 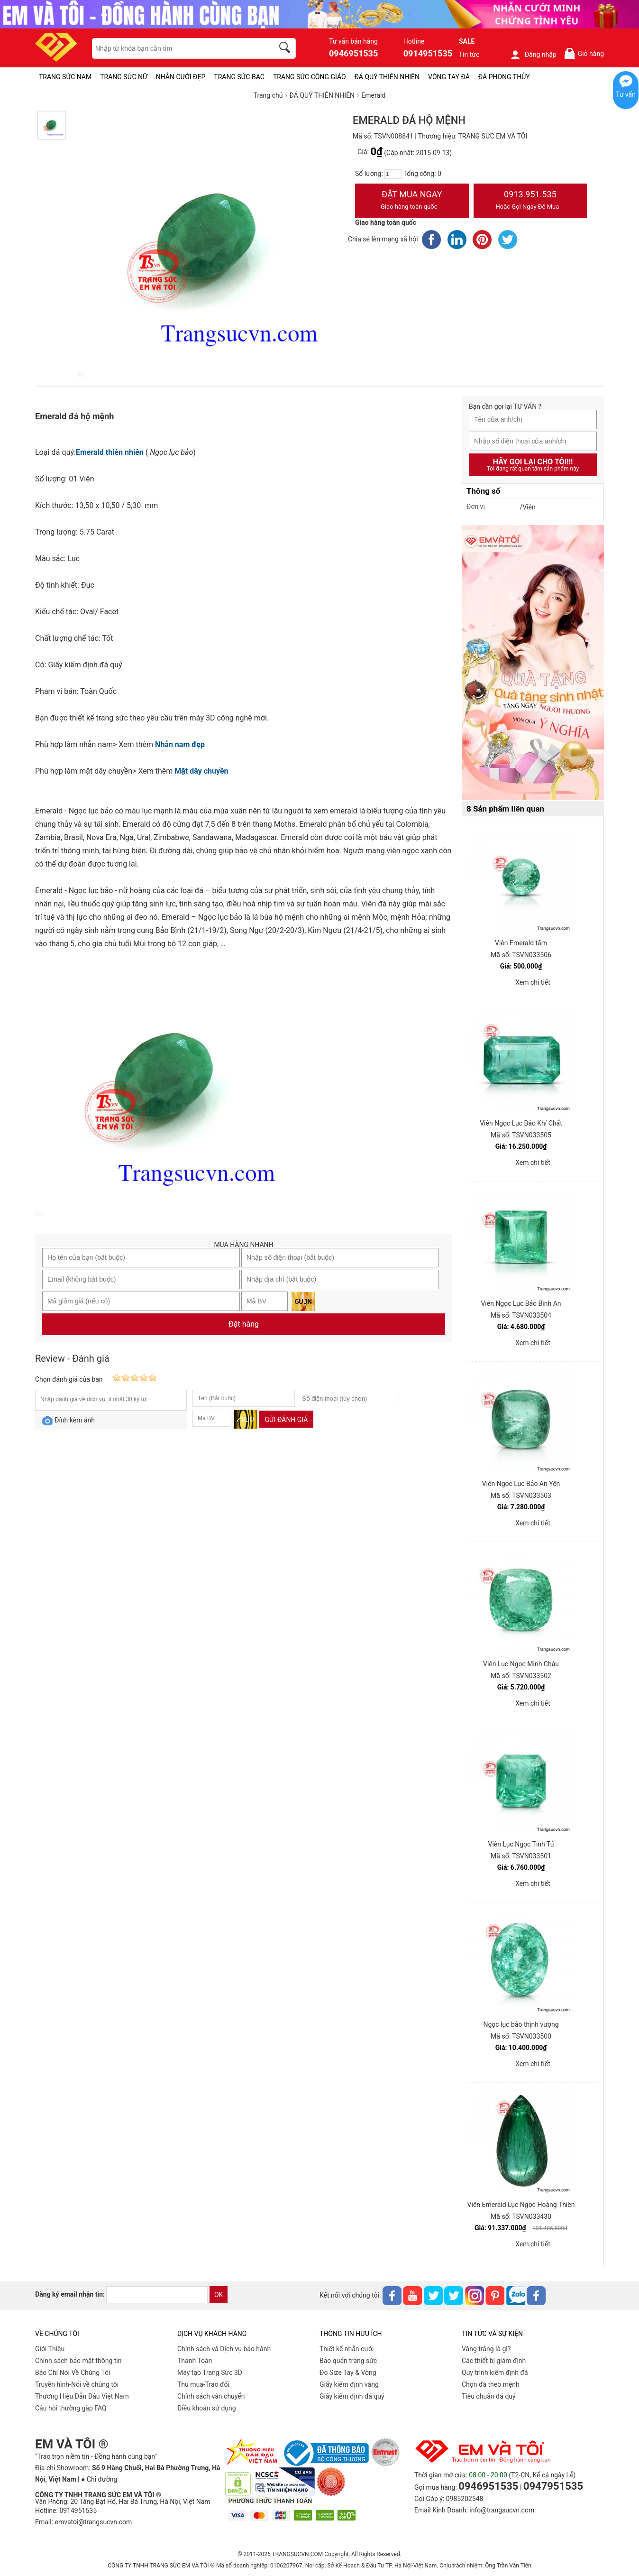 What do you see at coordinates (530, 201) in the screenshot?
I see `0913.951.535` at bounding box center [530, 201].